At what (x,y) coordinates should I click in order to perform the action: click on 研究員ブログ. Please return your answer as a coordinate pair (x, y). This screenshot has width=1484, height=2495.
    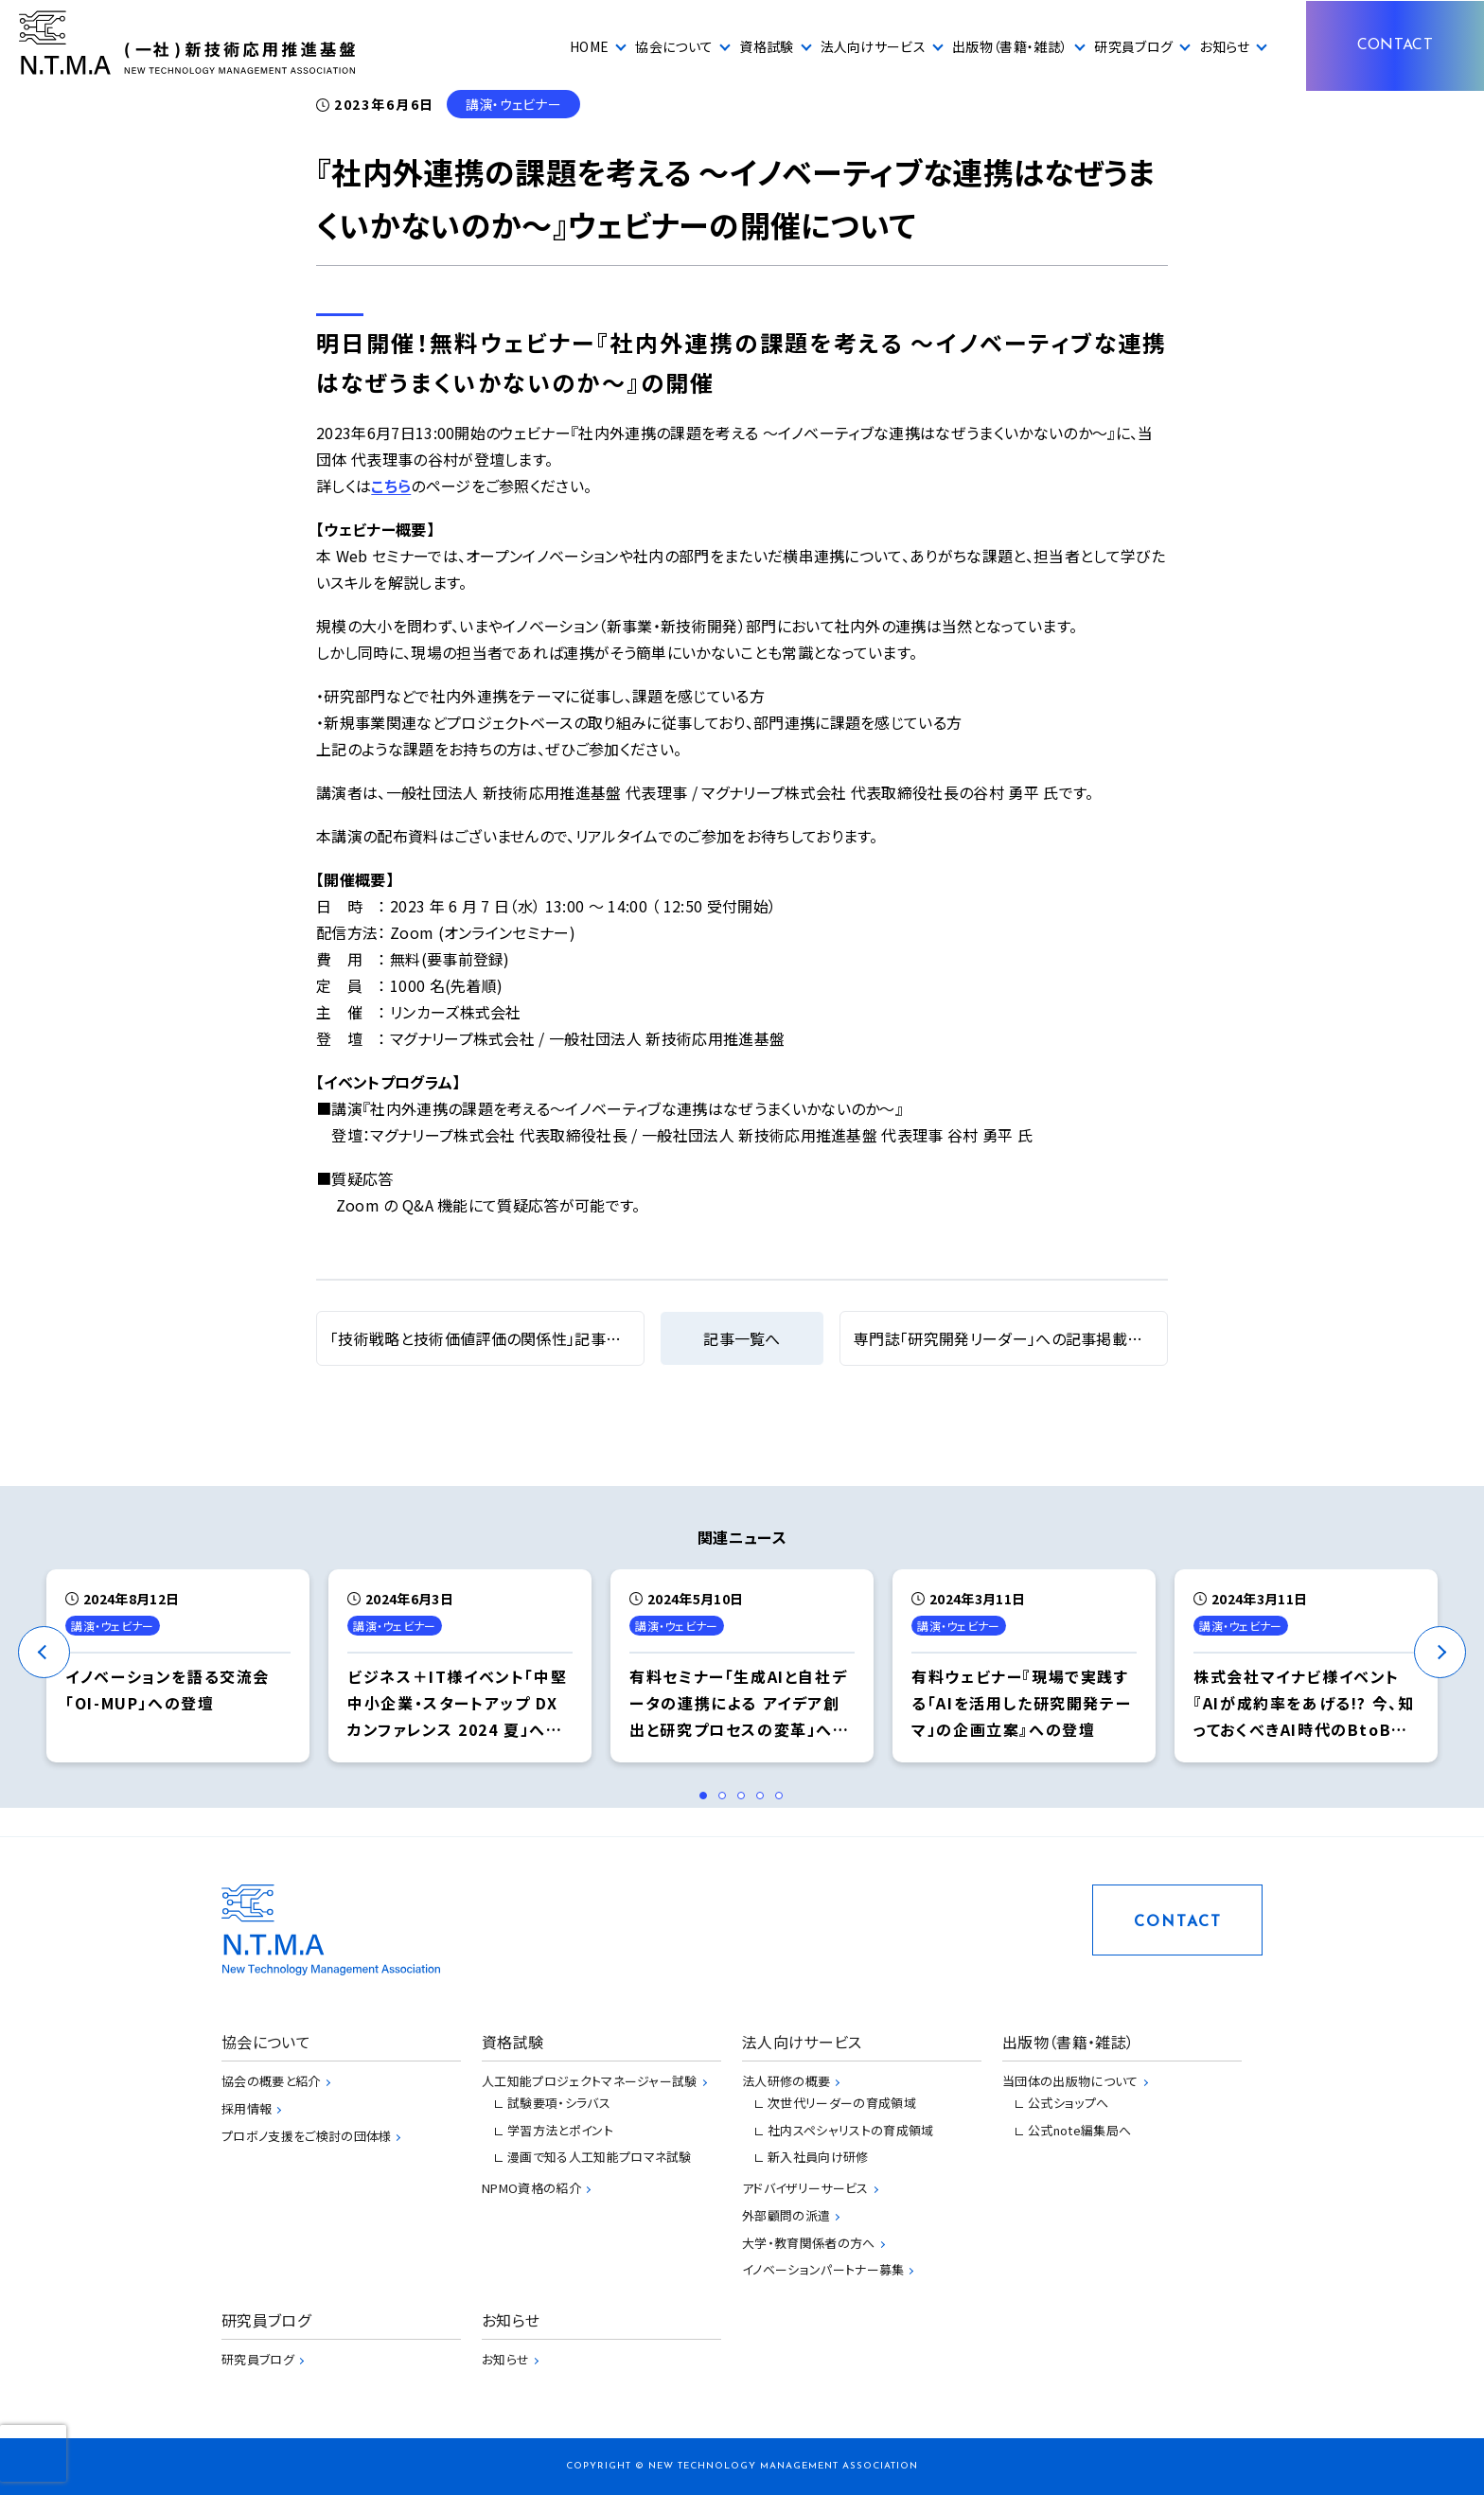
    Looking at the image, I should click on (1133, 46).